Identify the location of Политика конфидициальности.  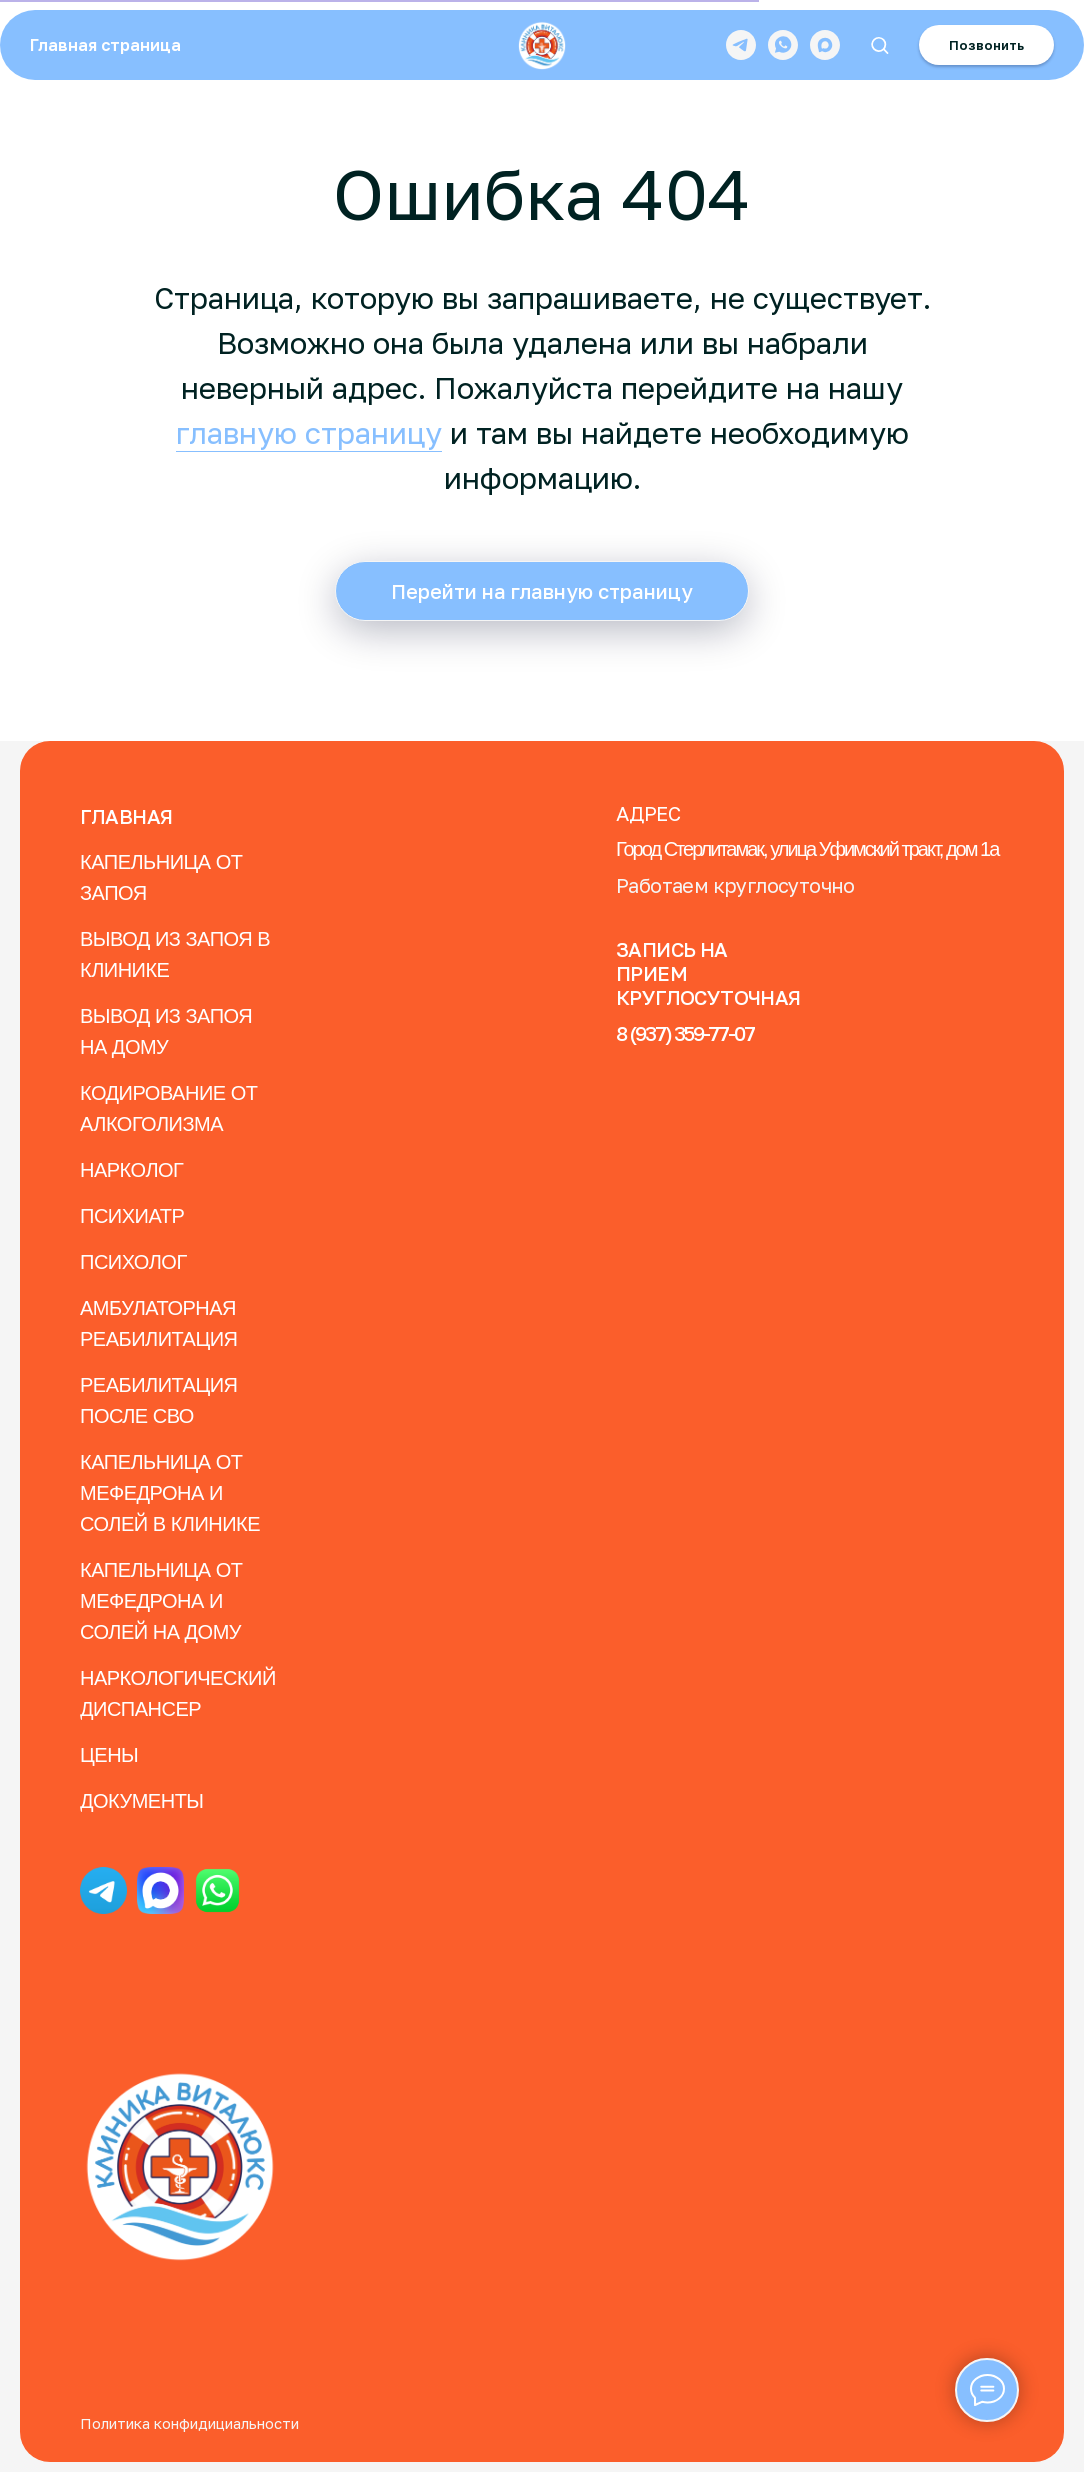
(189, 2423).